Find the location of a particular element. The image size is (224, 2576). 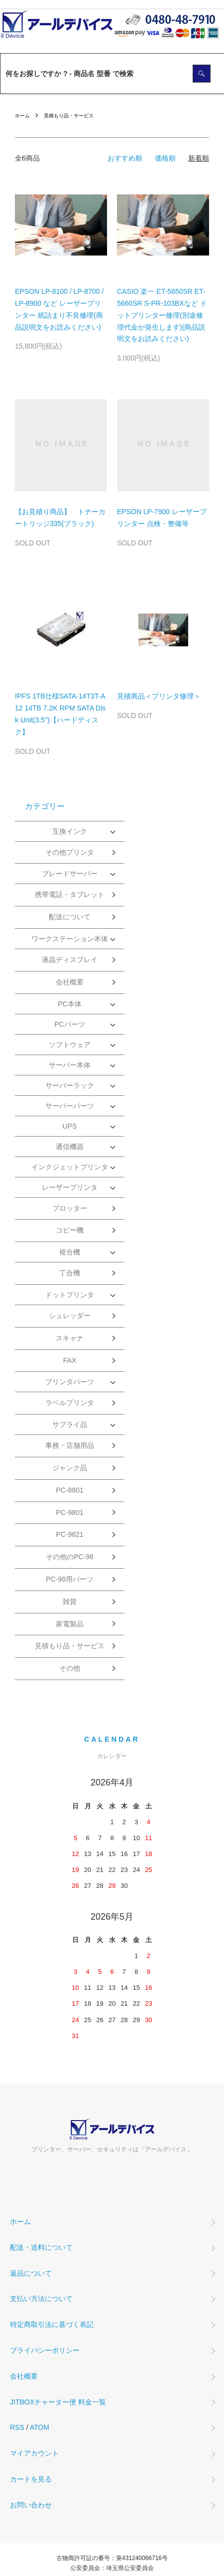

支払い方法について is located at coordinates (41, 2299).